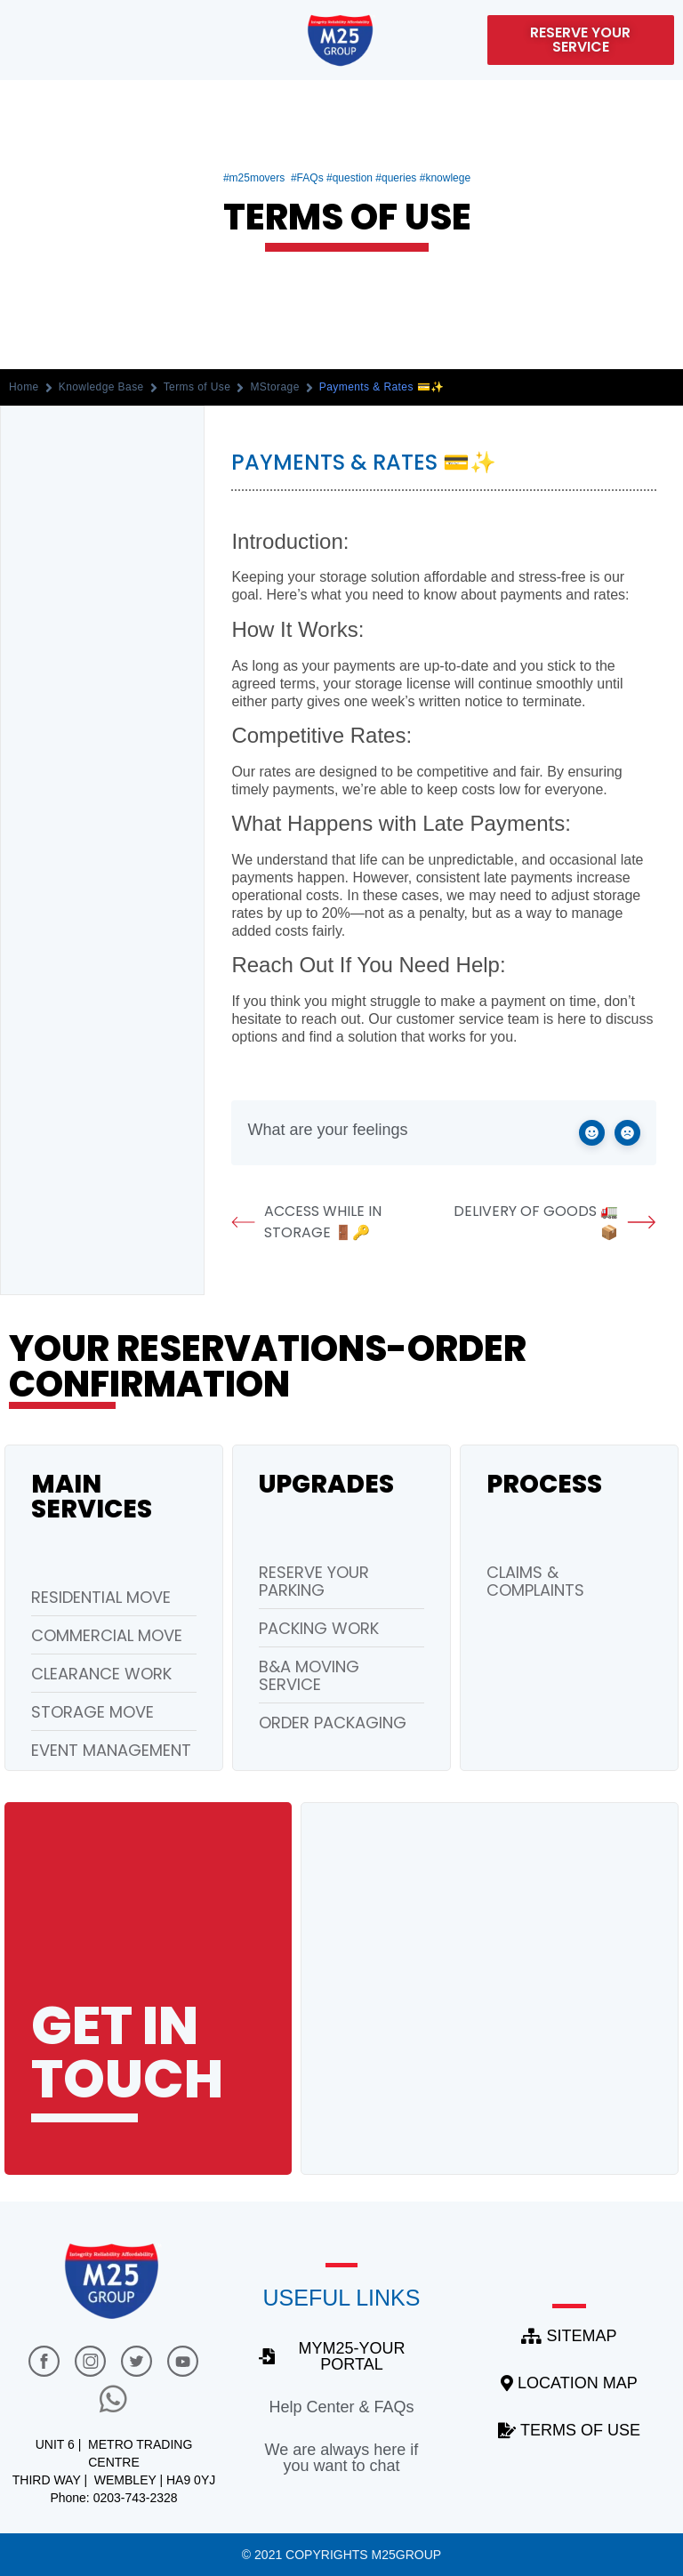 The image size is (683, 2576). What do you see at coordinates (274, 387) in the screenshot?
I see `MStorage` at bounding box center [274, 387].